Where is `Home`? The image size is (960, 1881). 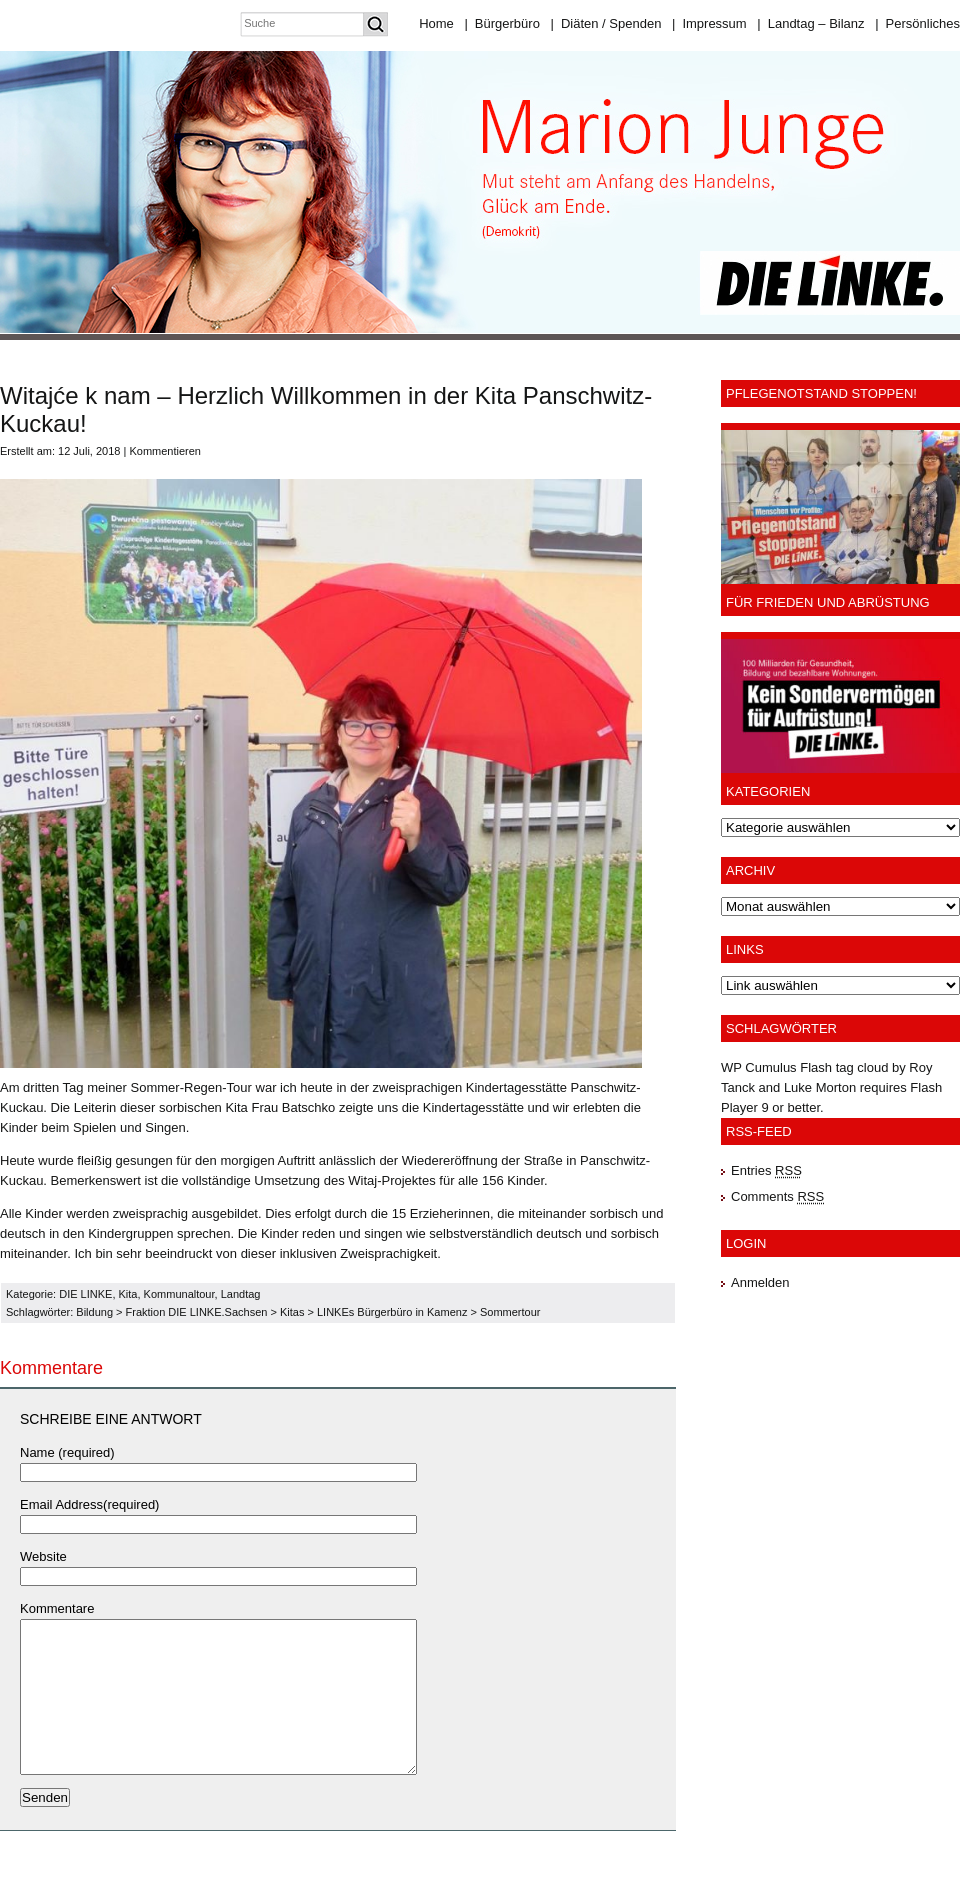
Home is located at coordinates (436, 23).